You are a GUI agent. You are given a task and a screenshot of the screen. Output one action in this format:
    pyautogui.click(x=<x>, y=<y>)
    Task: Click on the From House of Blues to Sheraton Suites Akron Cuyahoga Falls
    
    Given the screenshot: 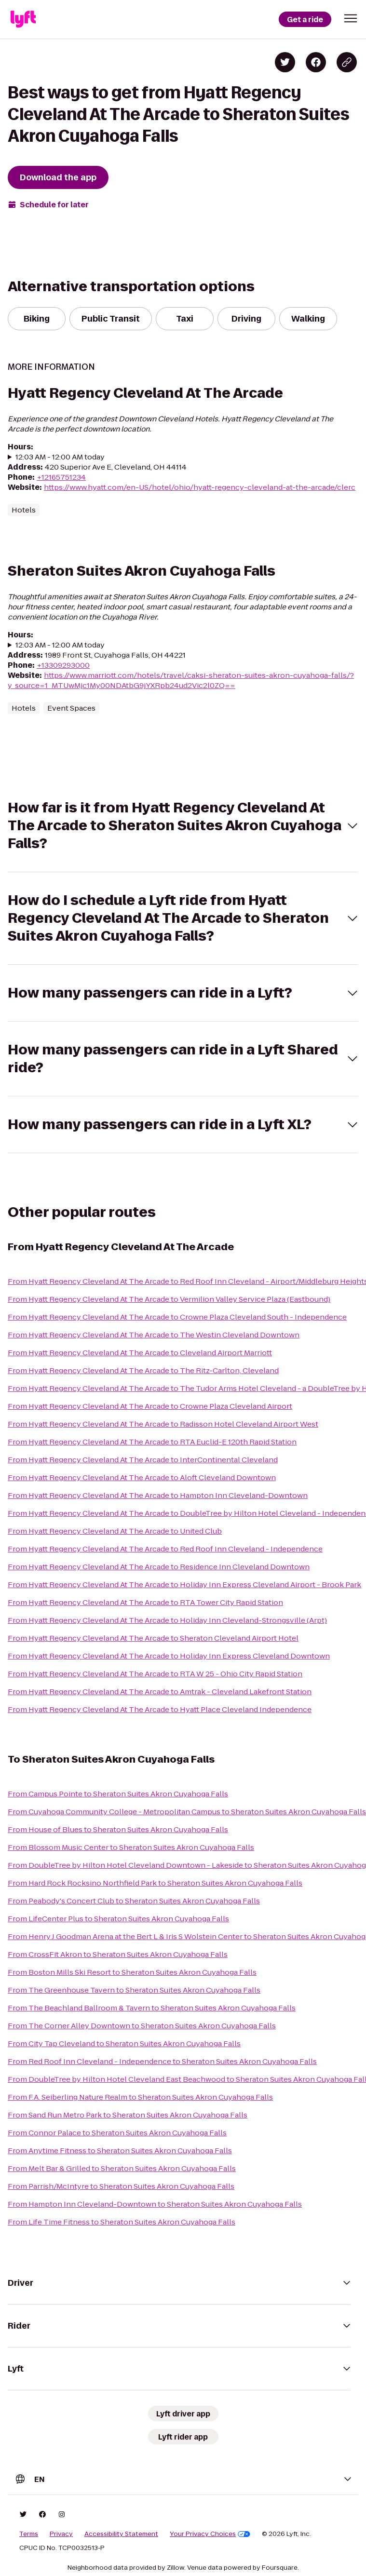 What is the action you would take?
    pyautogui.click(x=118, y=1829)
    